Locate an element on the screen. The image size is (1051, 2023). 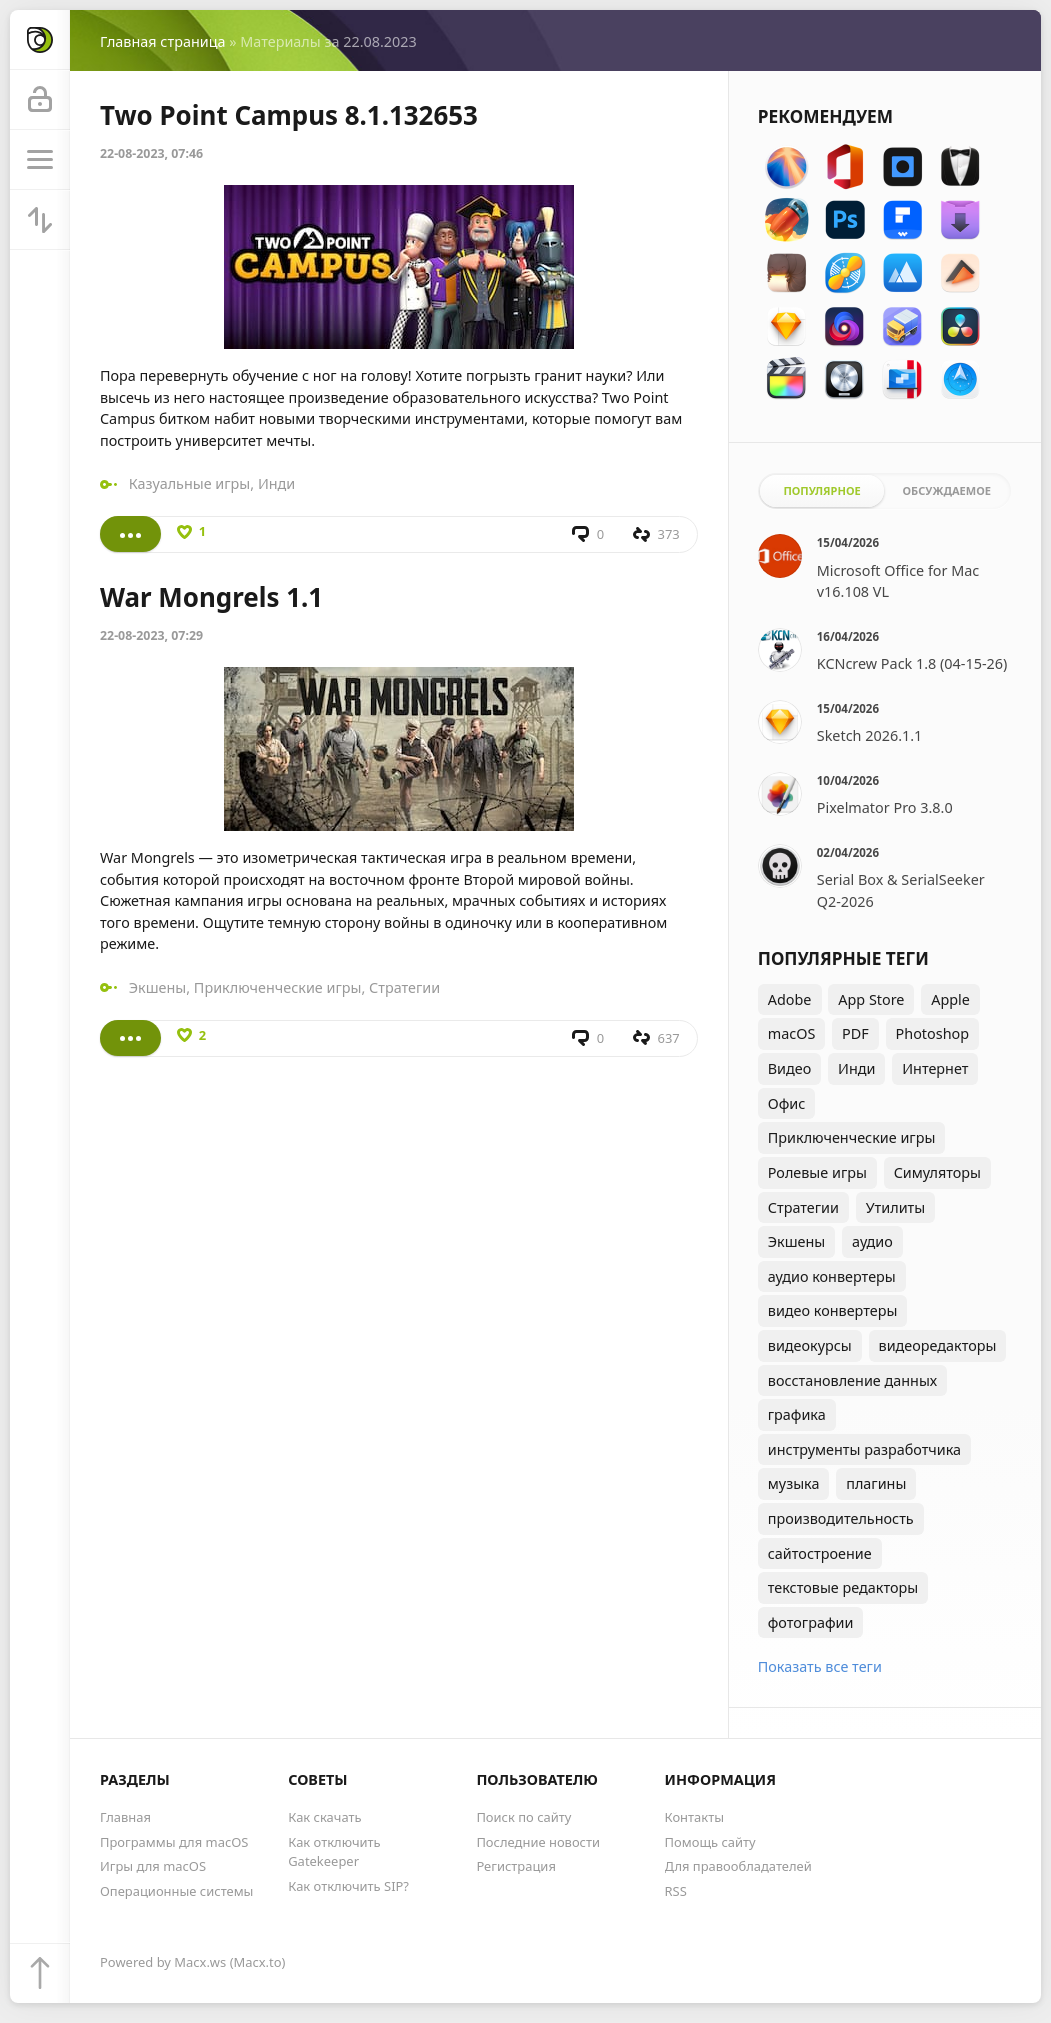
Видео is located at coordinates (790, 1068).